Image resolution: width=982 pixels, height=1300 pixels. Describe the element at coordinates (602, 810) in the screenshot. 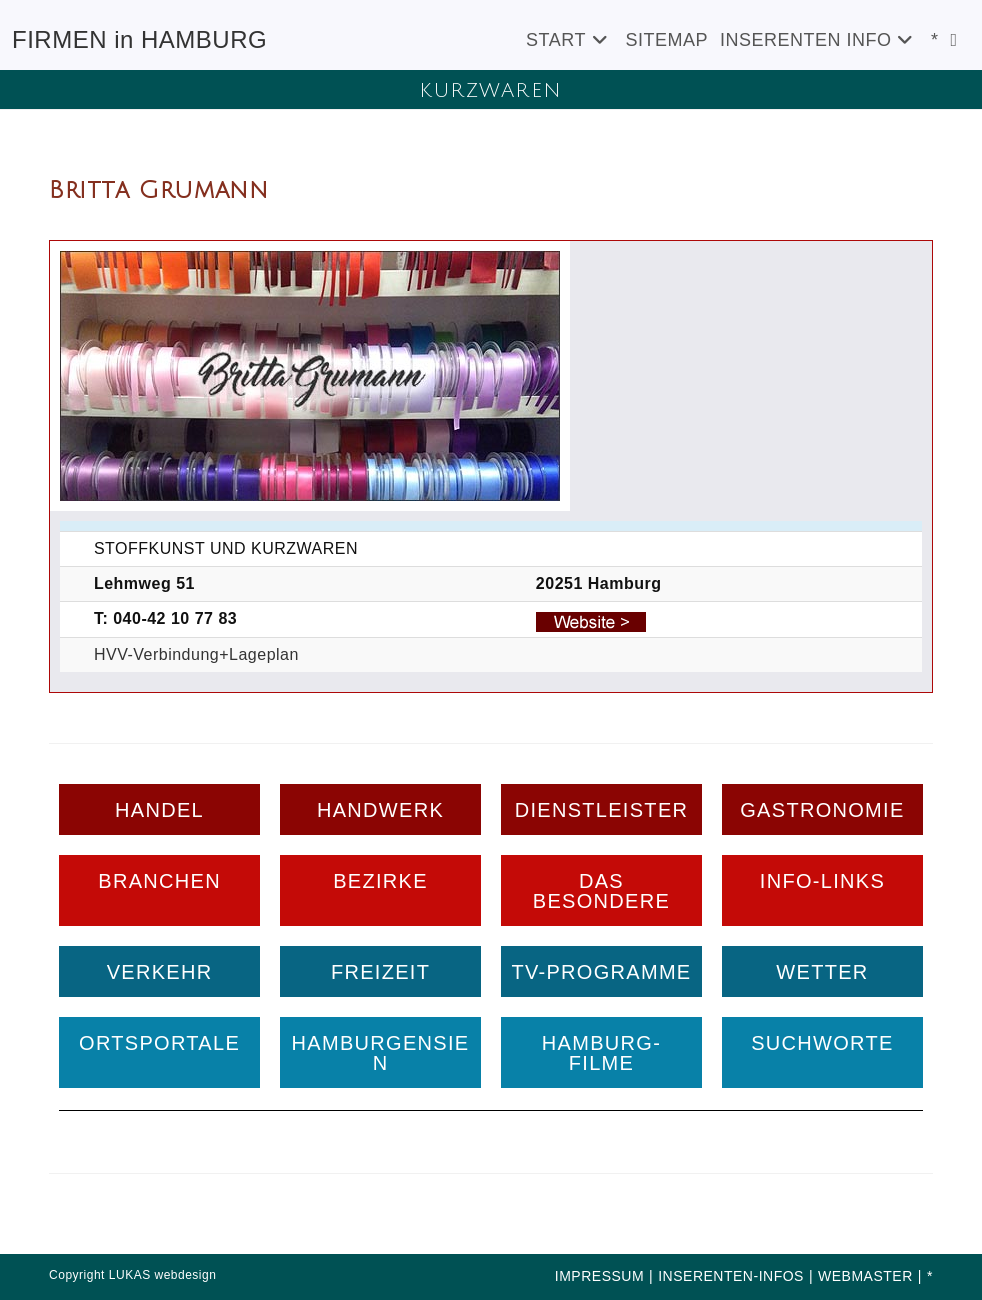

I see `DIENSTLEISTER` at that location.